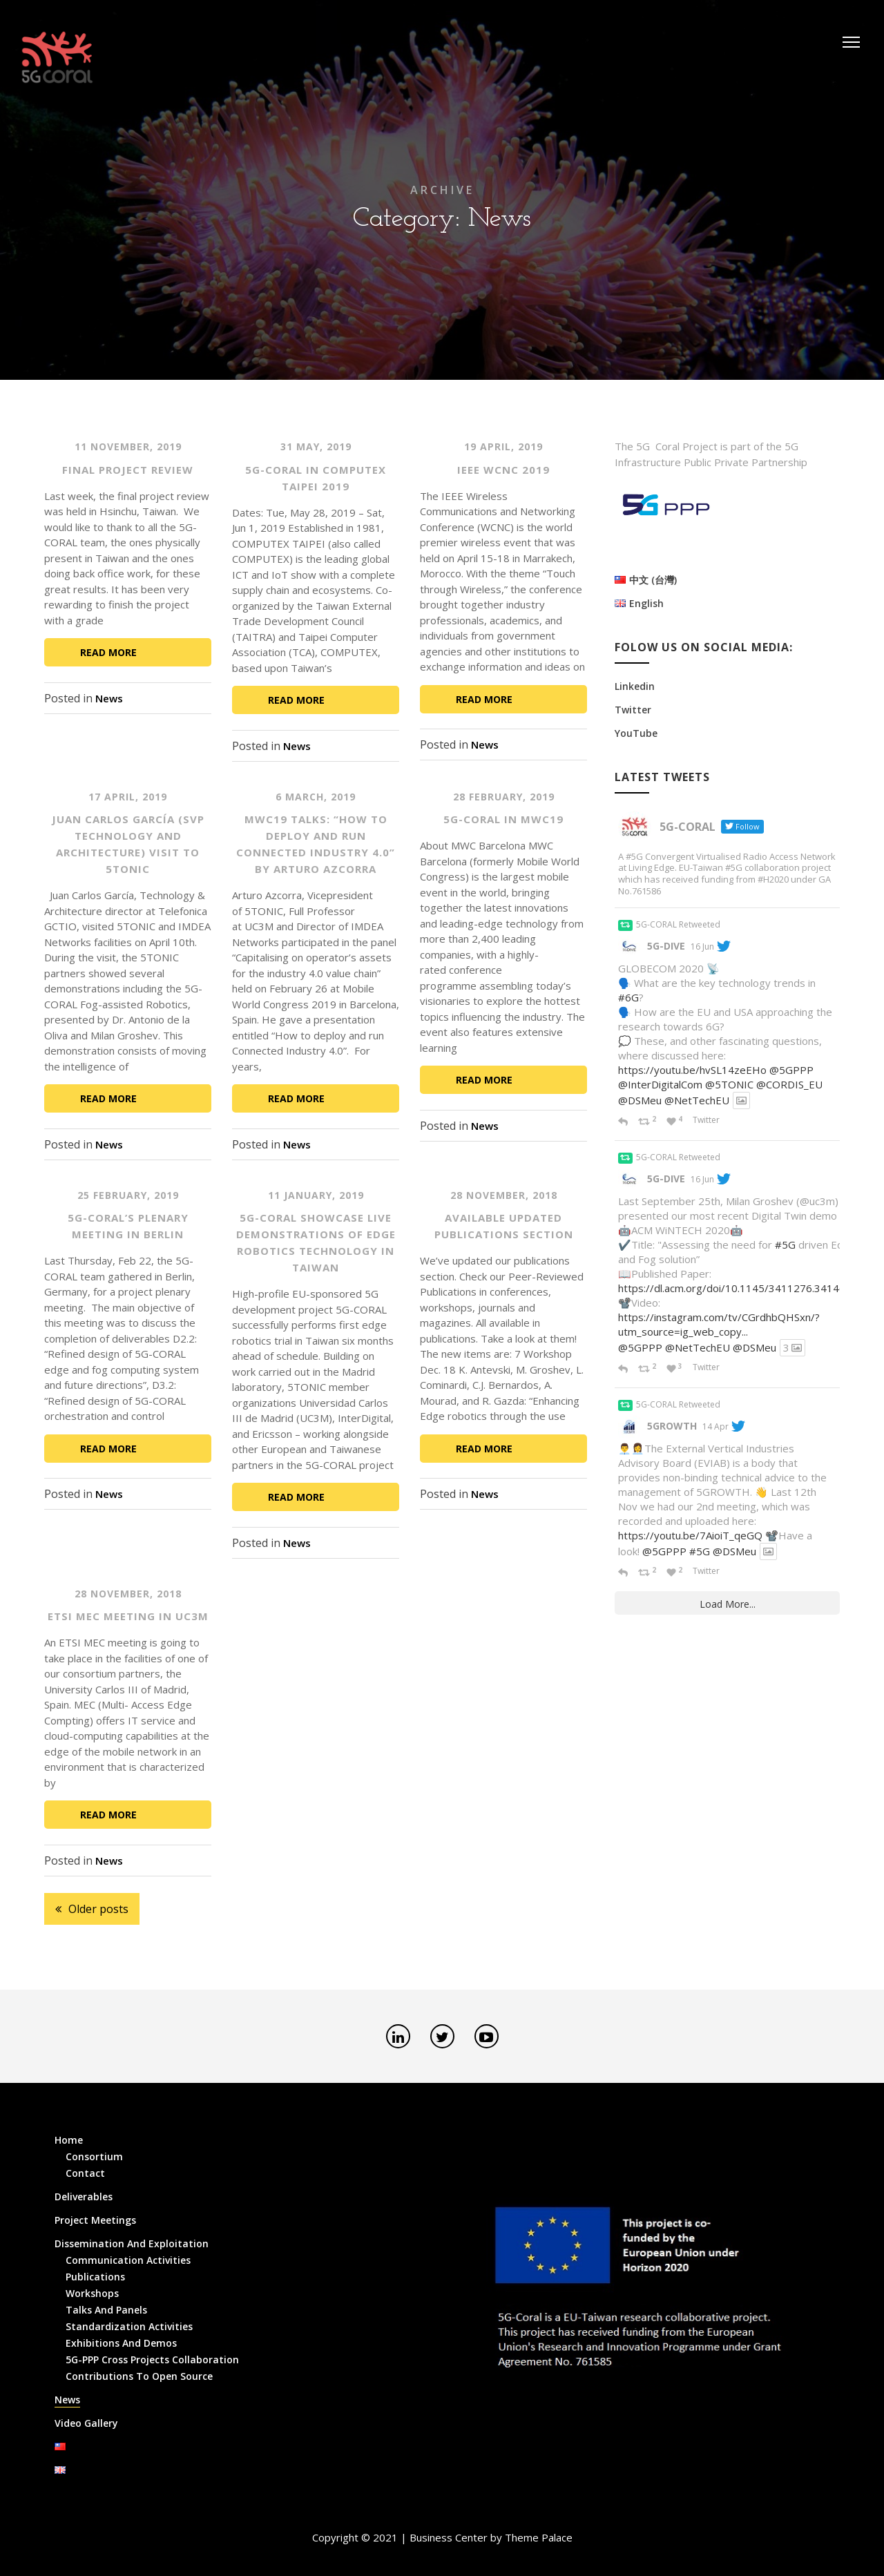  I want to click on Contact, so click(85, 2173).